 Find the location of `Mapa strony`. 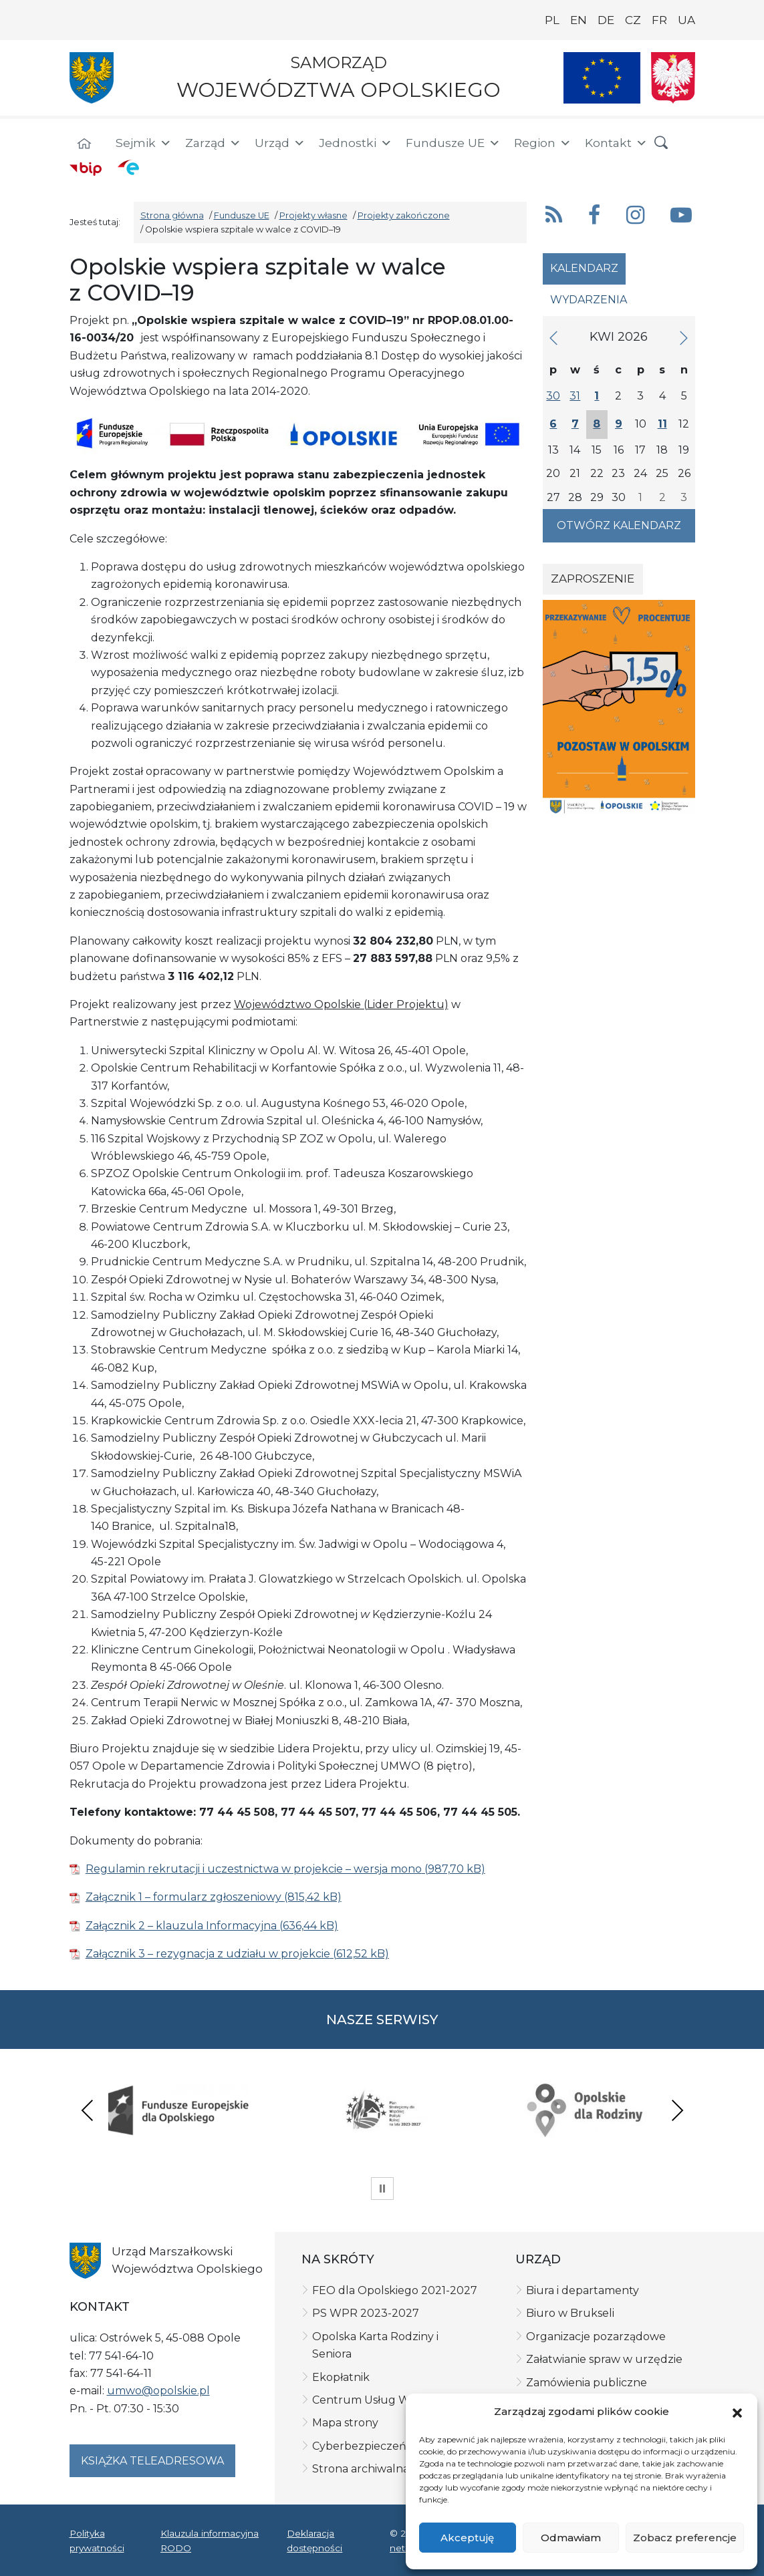

Mapa strony is located at coordinates (345, 2422).